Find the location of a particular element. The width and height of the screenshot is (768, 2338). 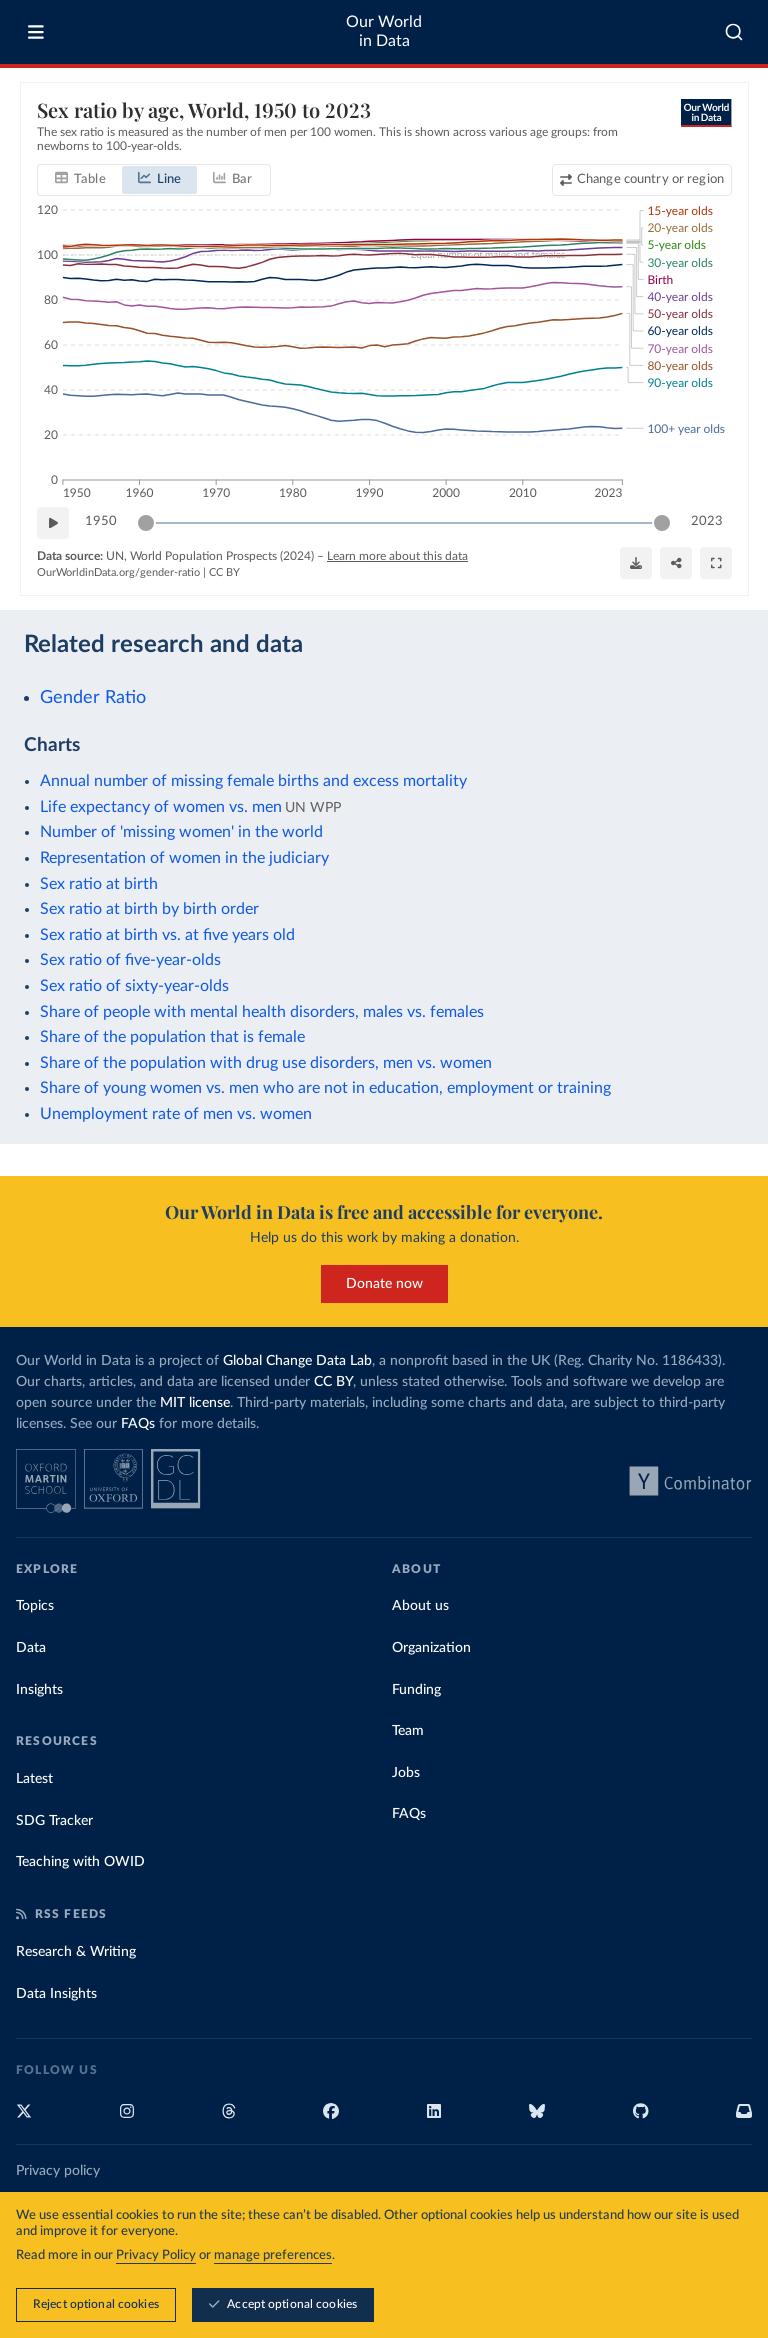

Funding is located at coordinates (416, 1690).